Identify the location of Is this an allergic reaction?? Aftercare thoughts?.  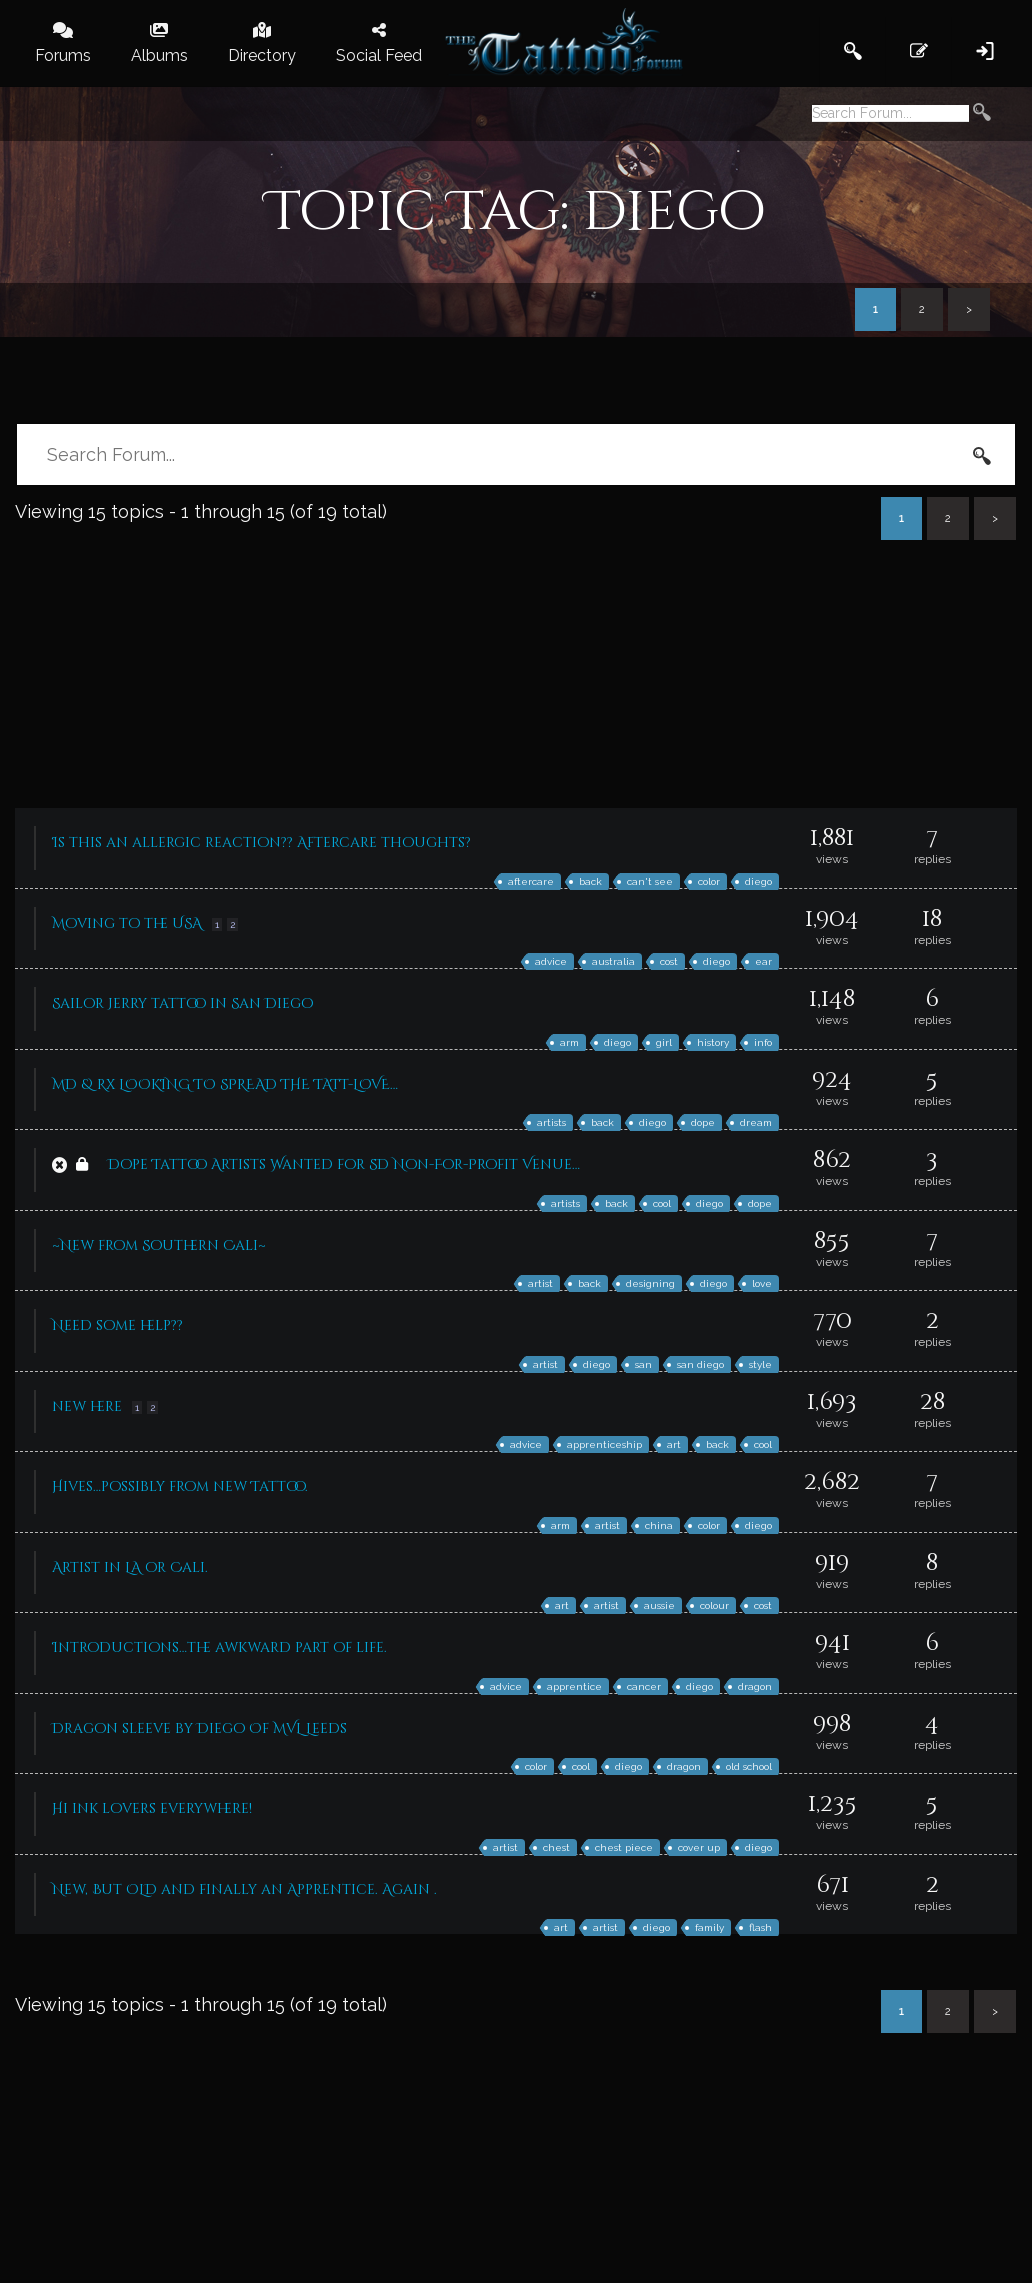
(261, 842).